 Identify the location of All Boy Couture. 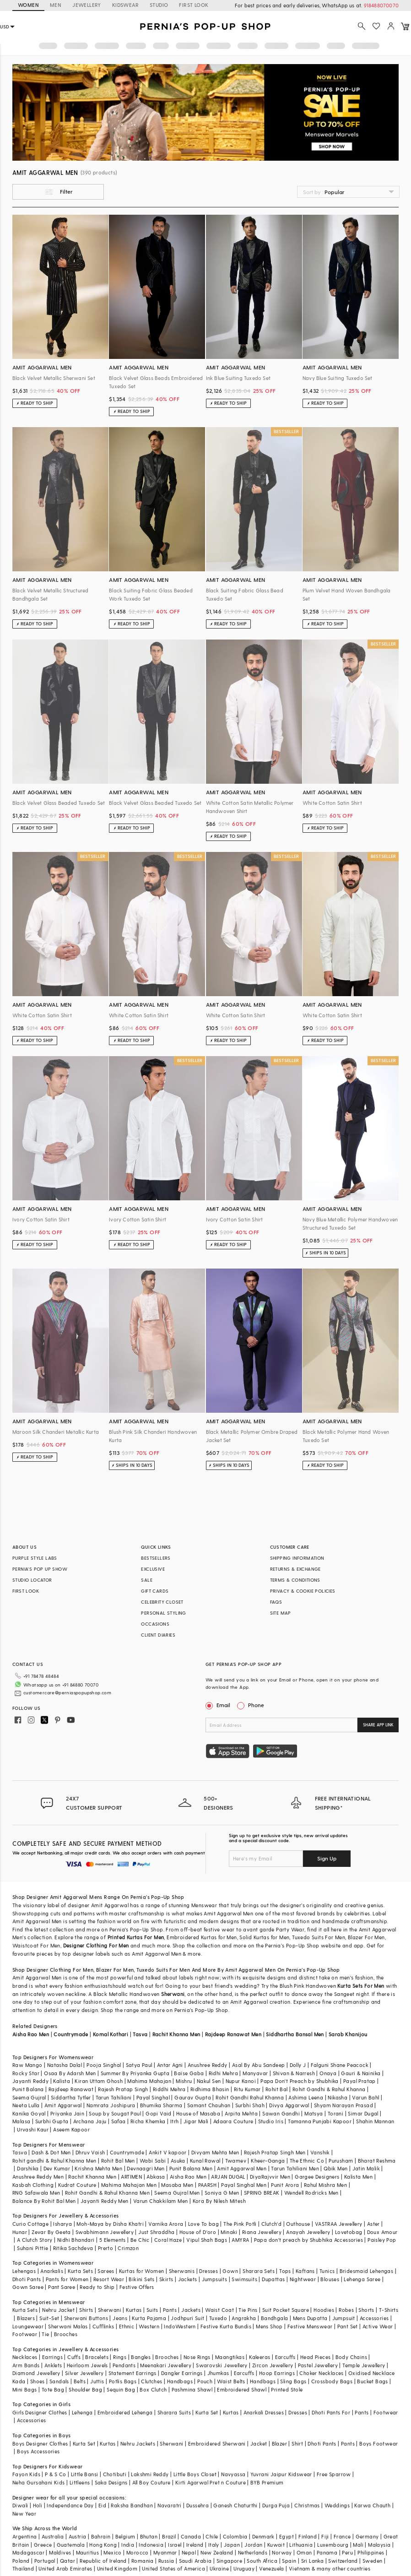
(151, 2482).